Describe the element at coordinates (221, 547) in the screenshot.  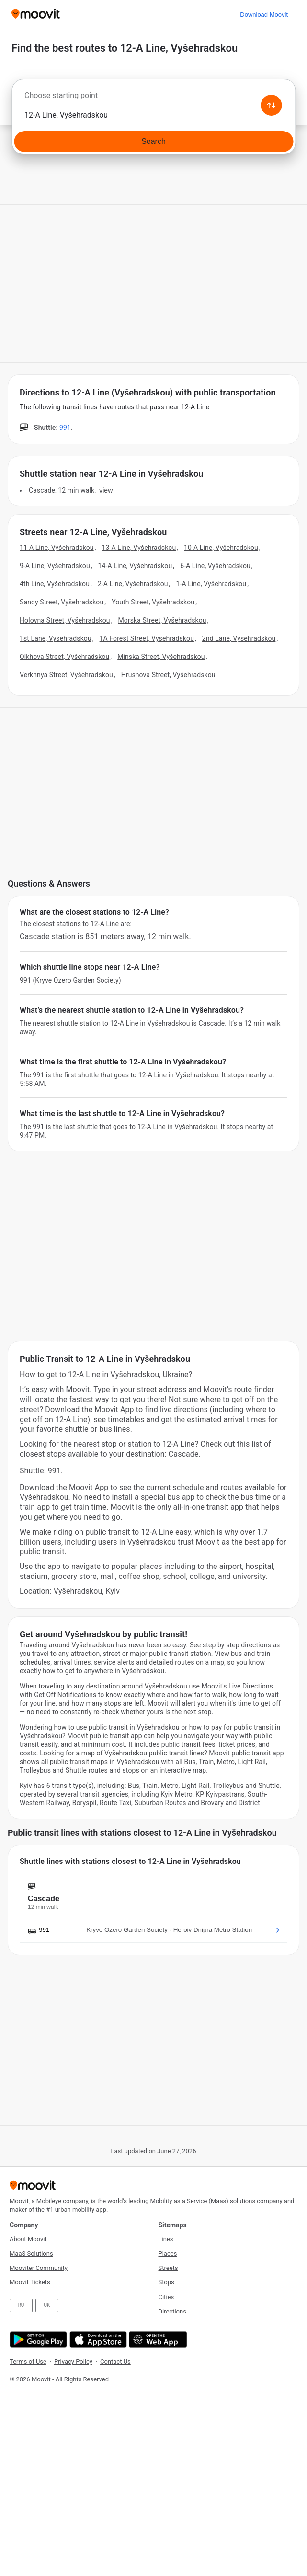
I see `10-A Line, Vyšehradskou` at that location.